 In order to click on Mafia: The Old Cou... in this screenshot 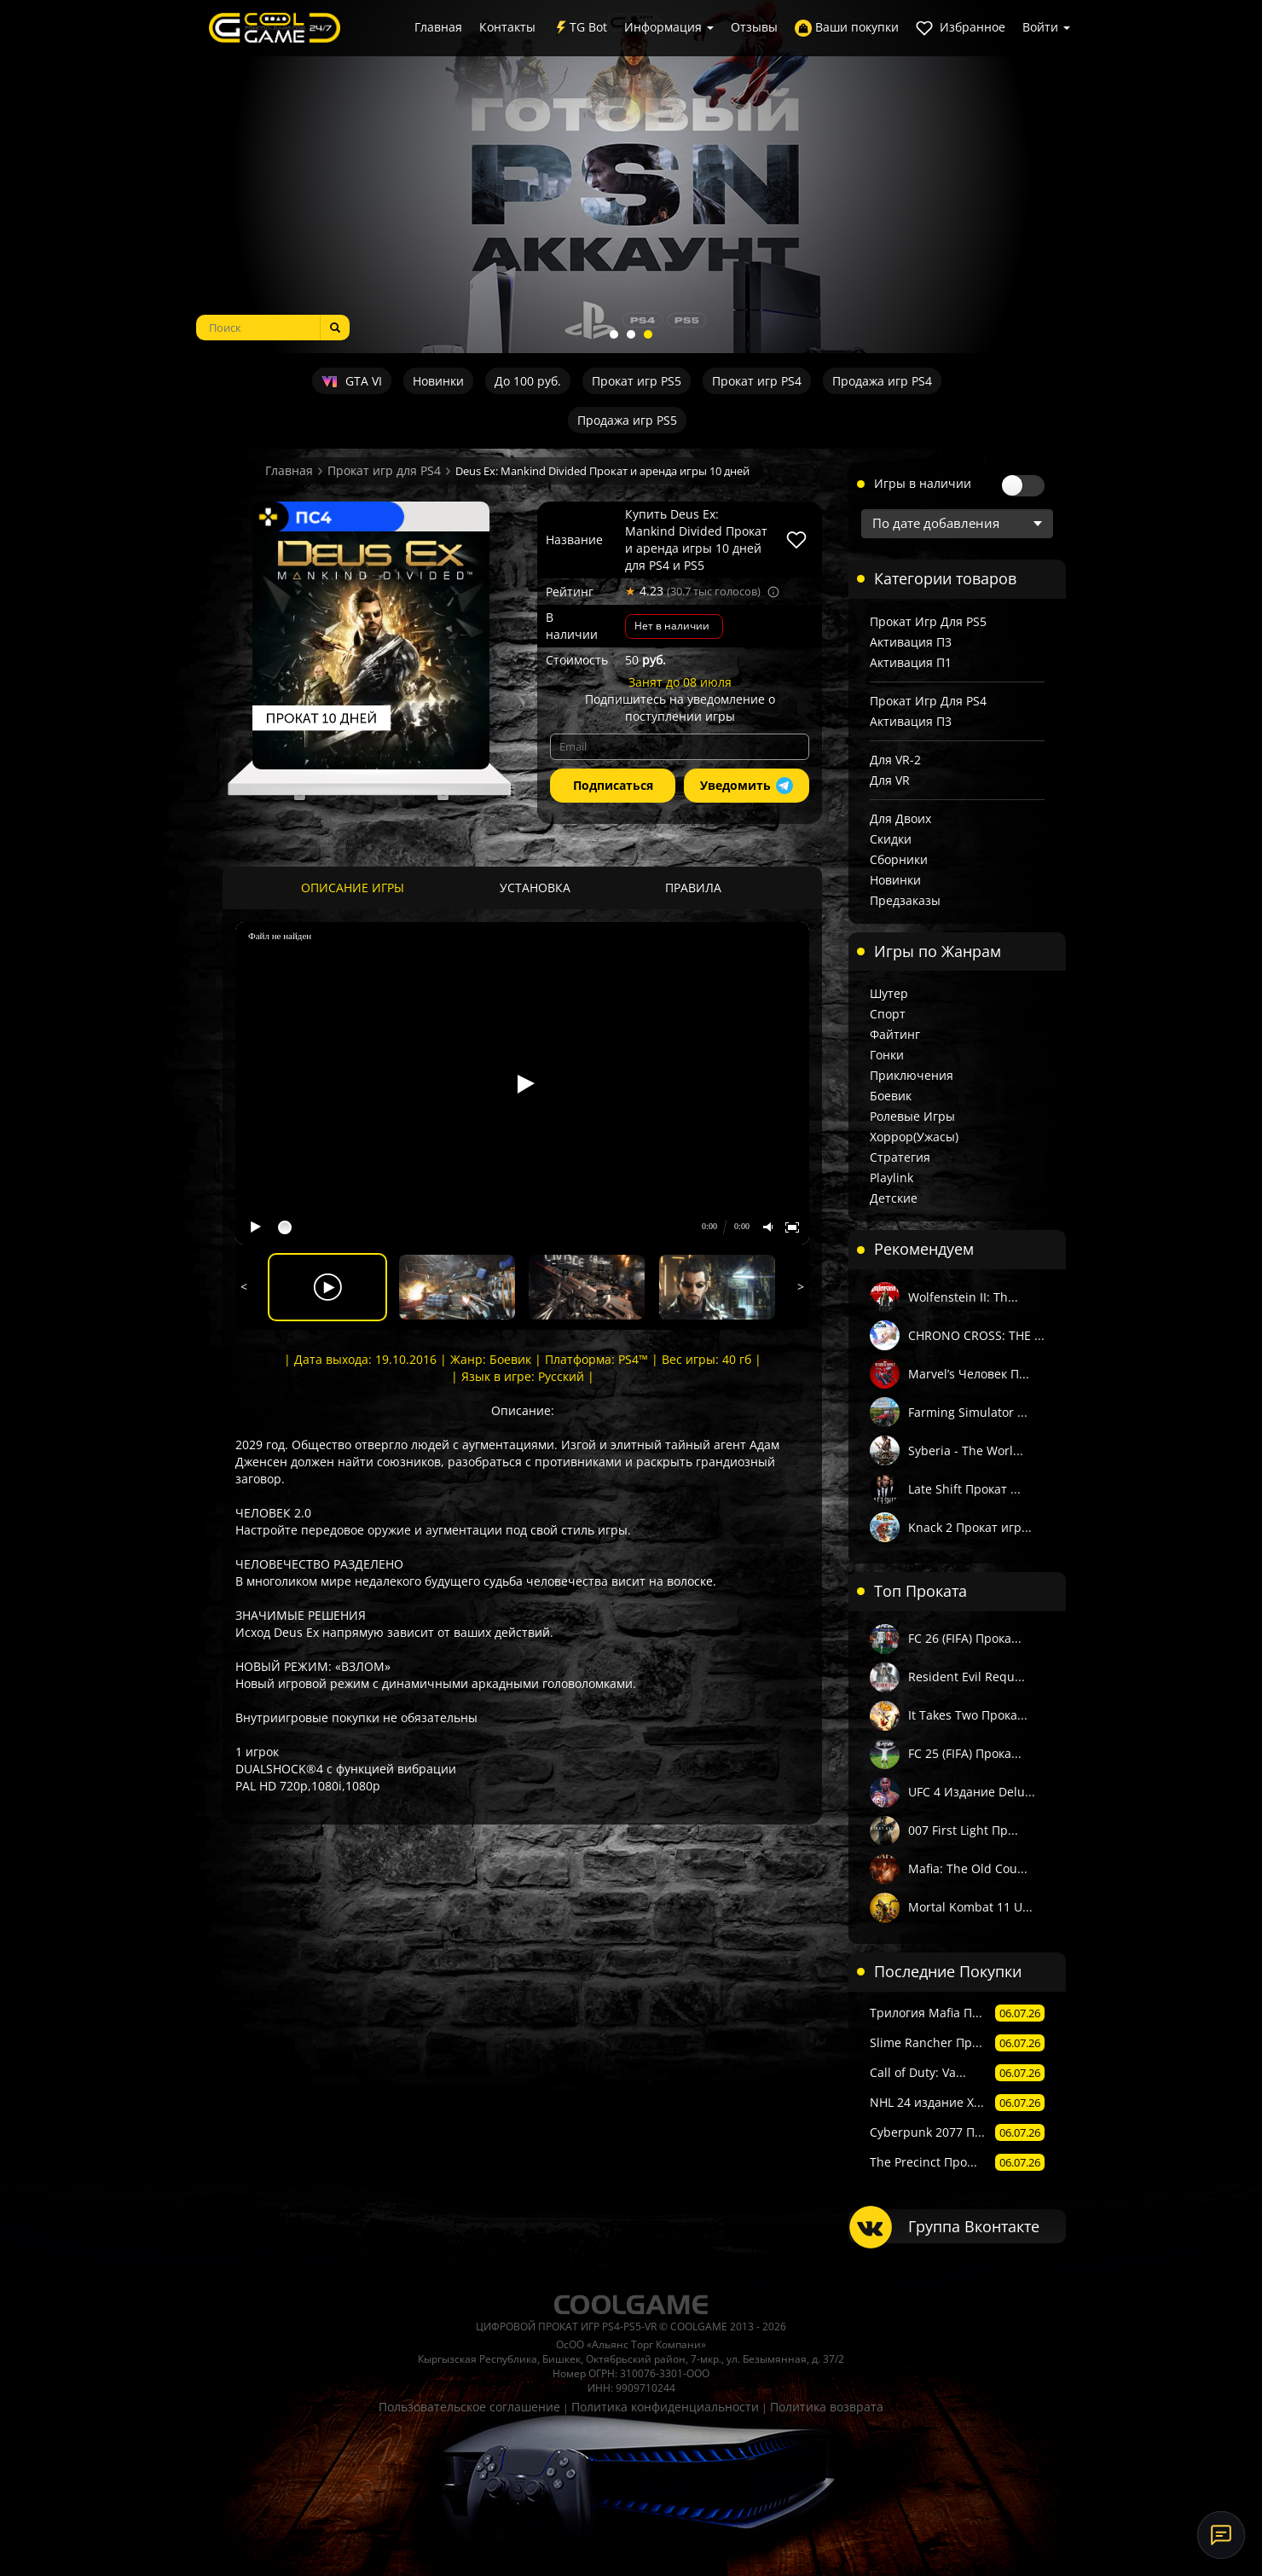, I will do `click(968, 1868)`.